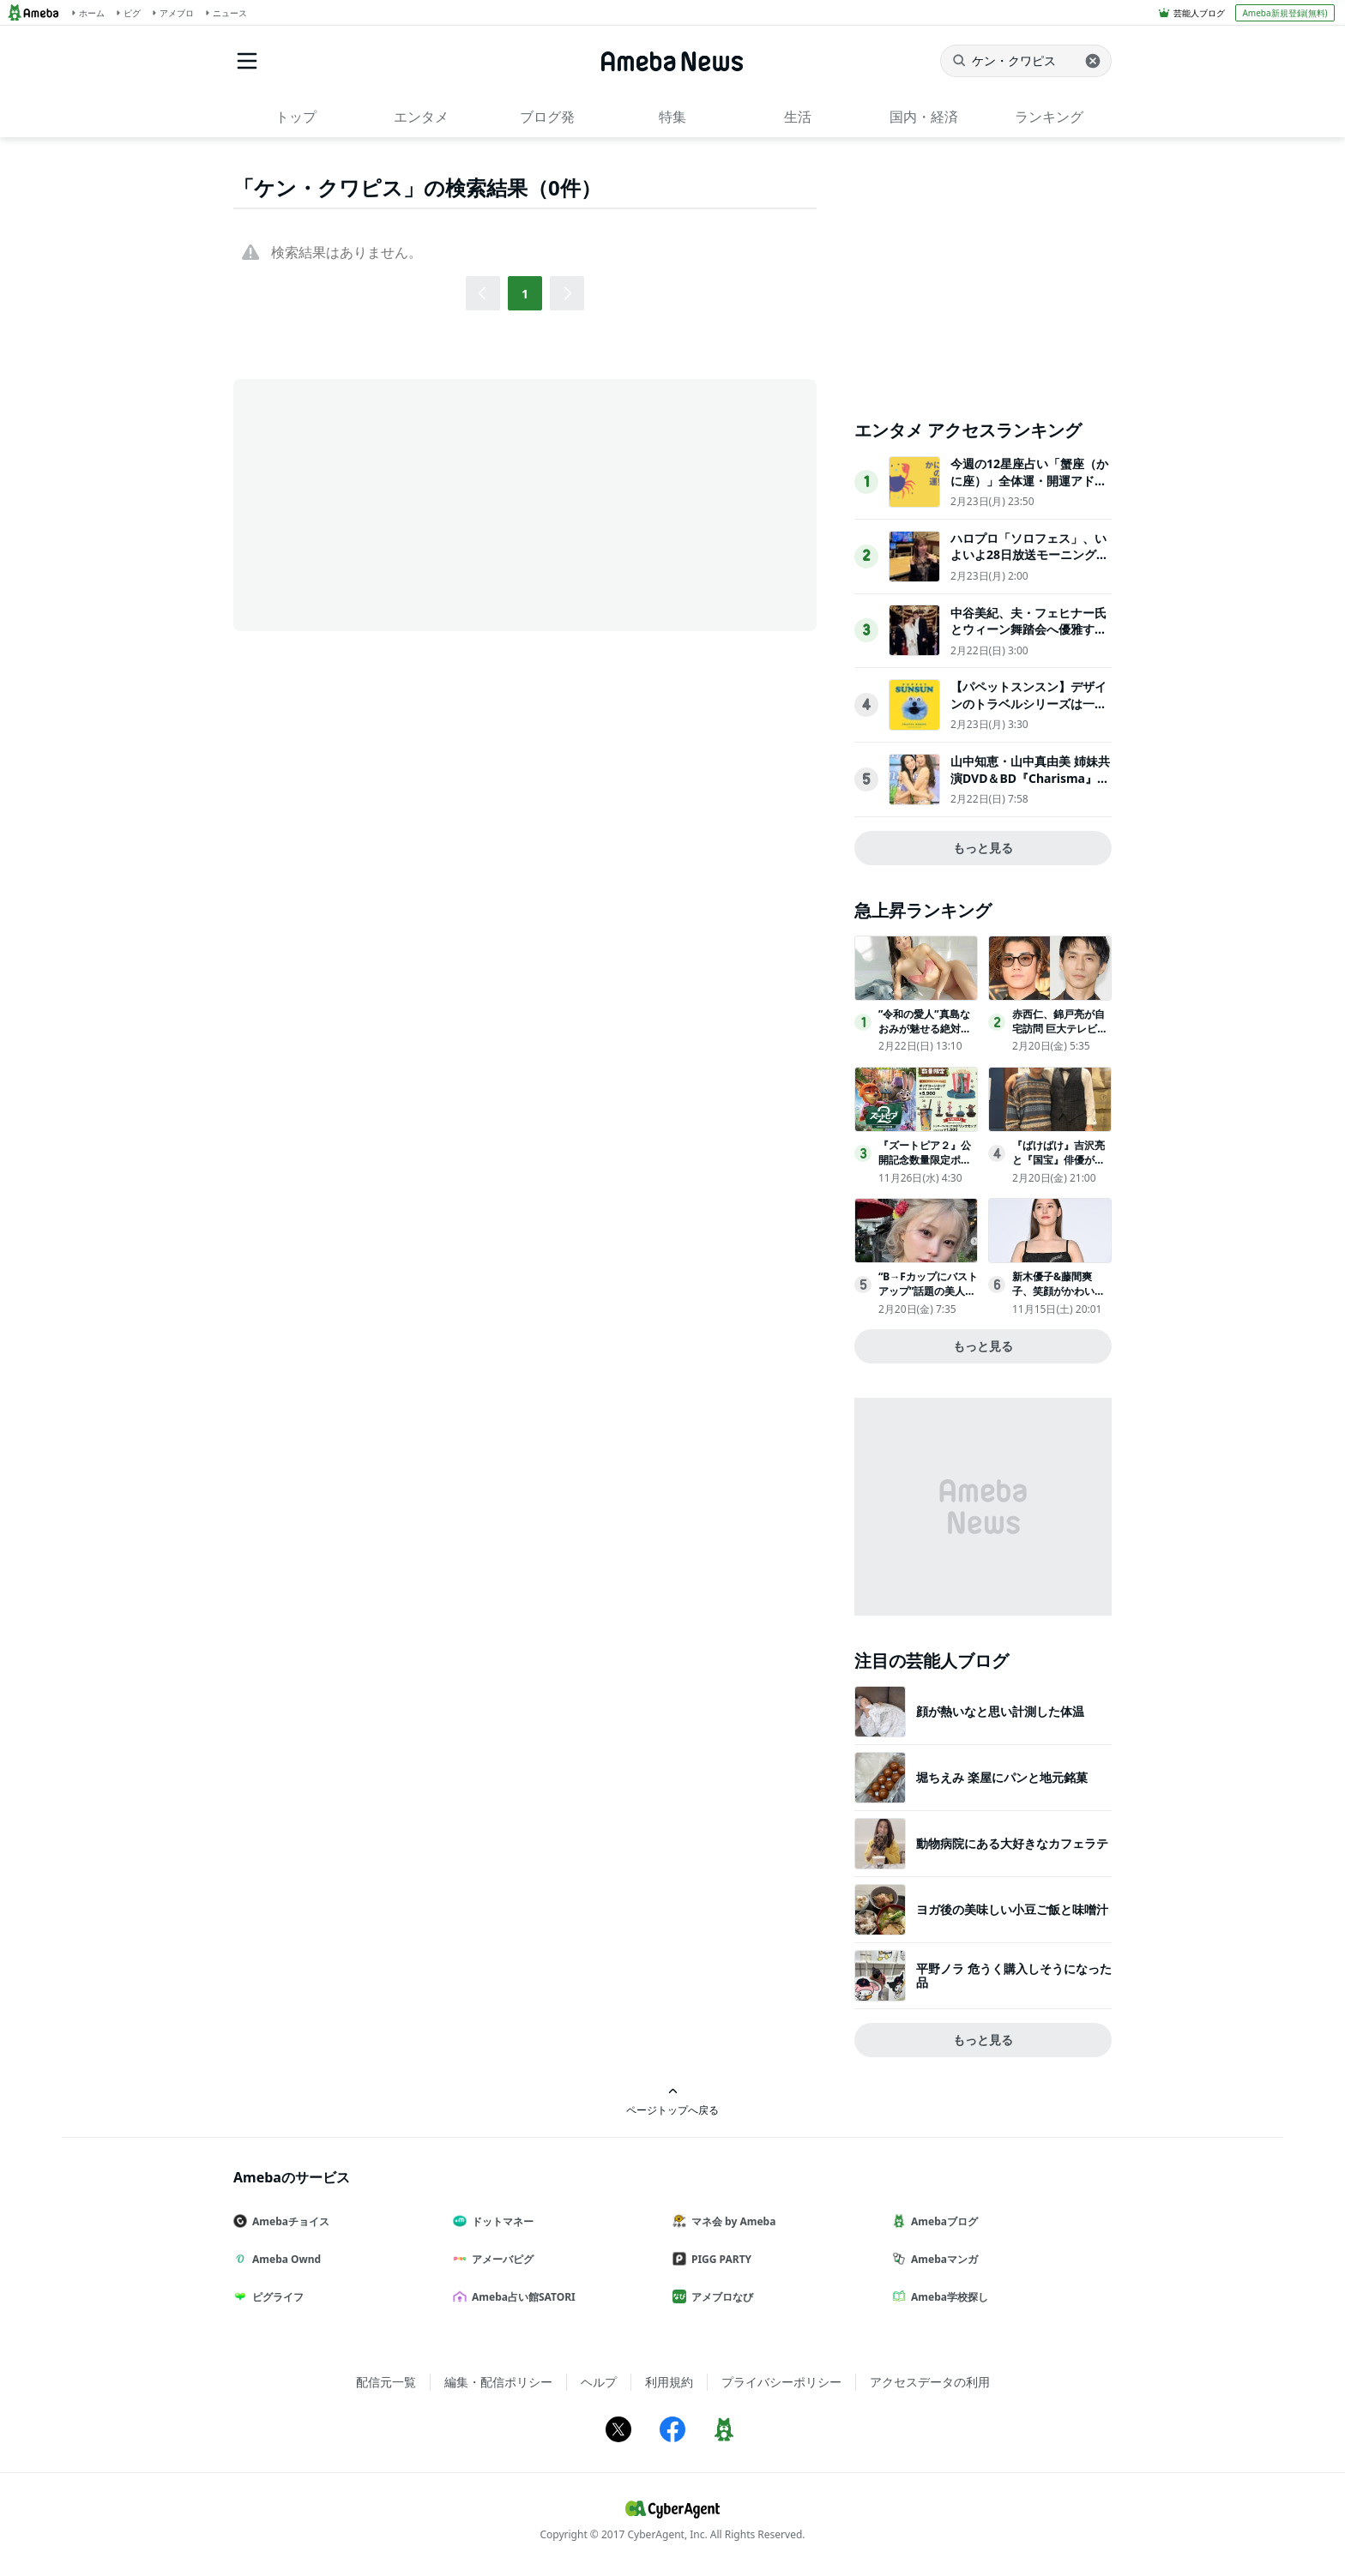  Describe the element at coordinates (930, 2382) in the screenshot. I see `アクセスデータの利用` at that location.